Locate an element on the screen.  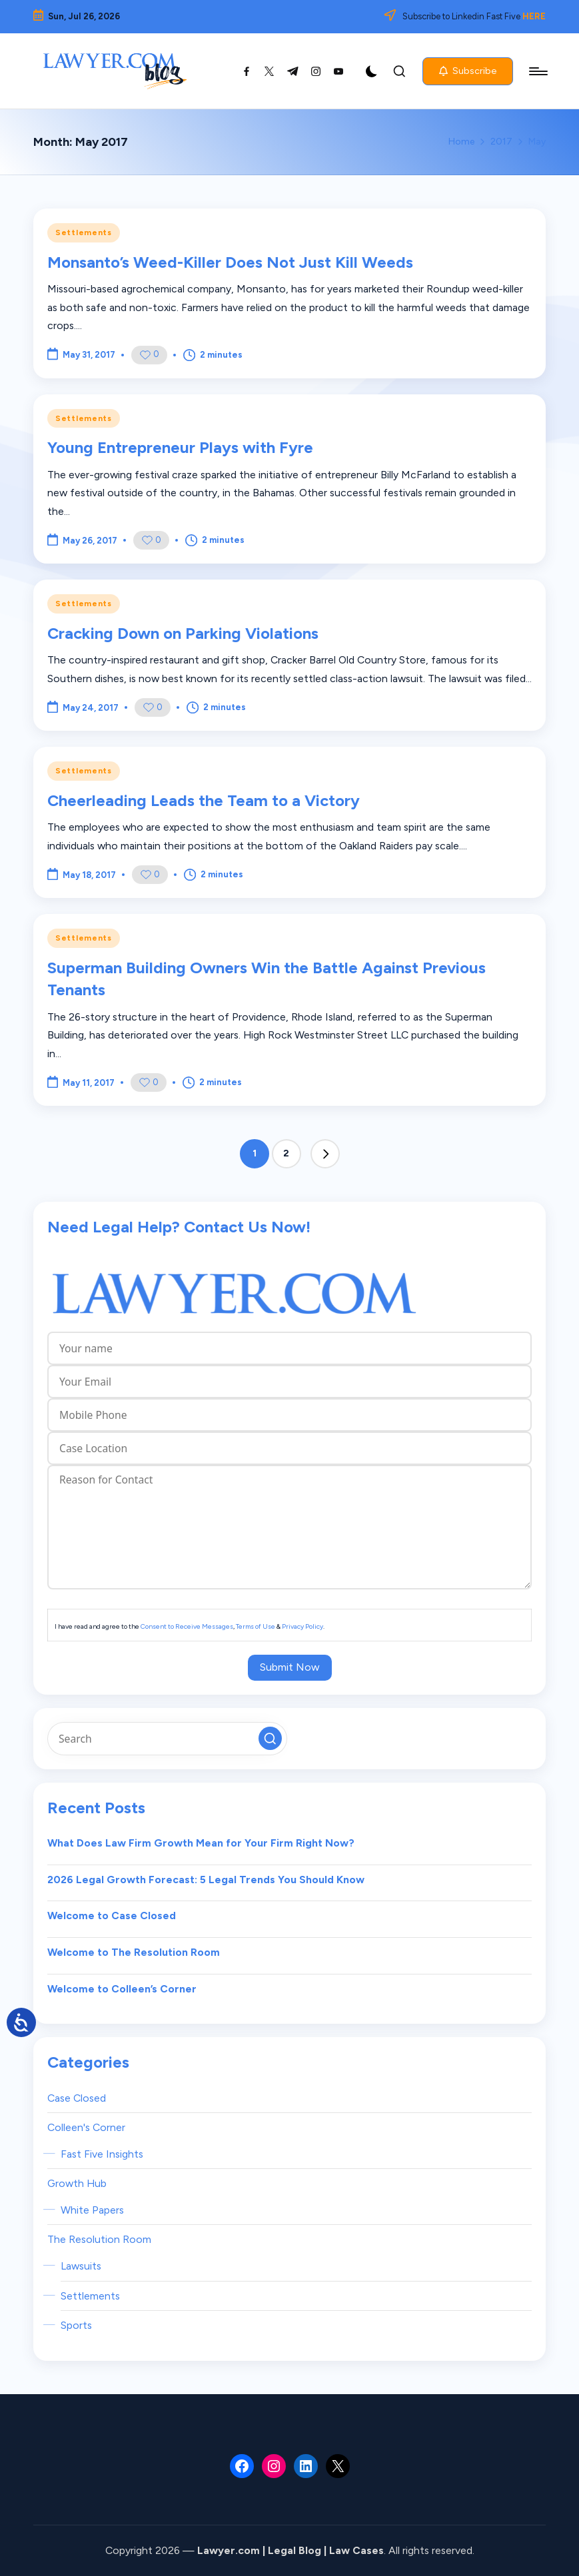
Privacy Policy is located at coordinates (302, 1626).